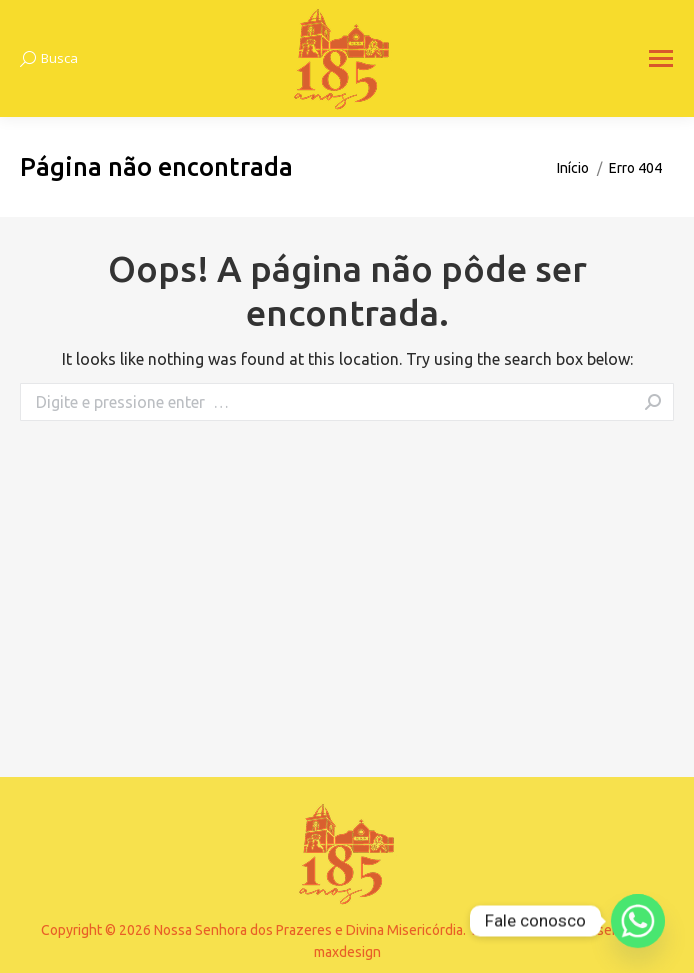 Image resolution: width=694 pixels, height=973 pixels. Describe the element at coordinates (661, 58) in the screenshot. I see `[Mobile menu icon]` at that location.